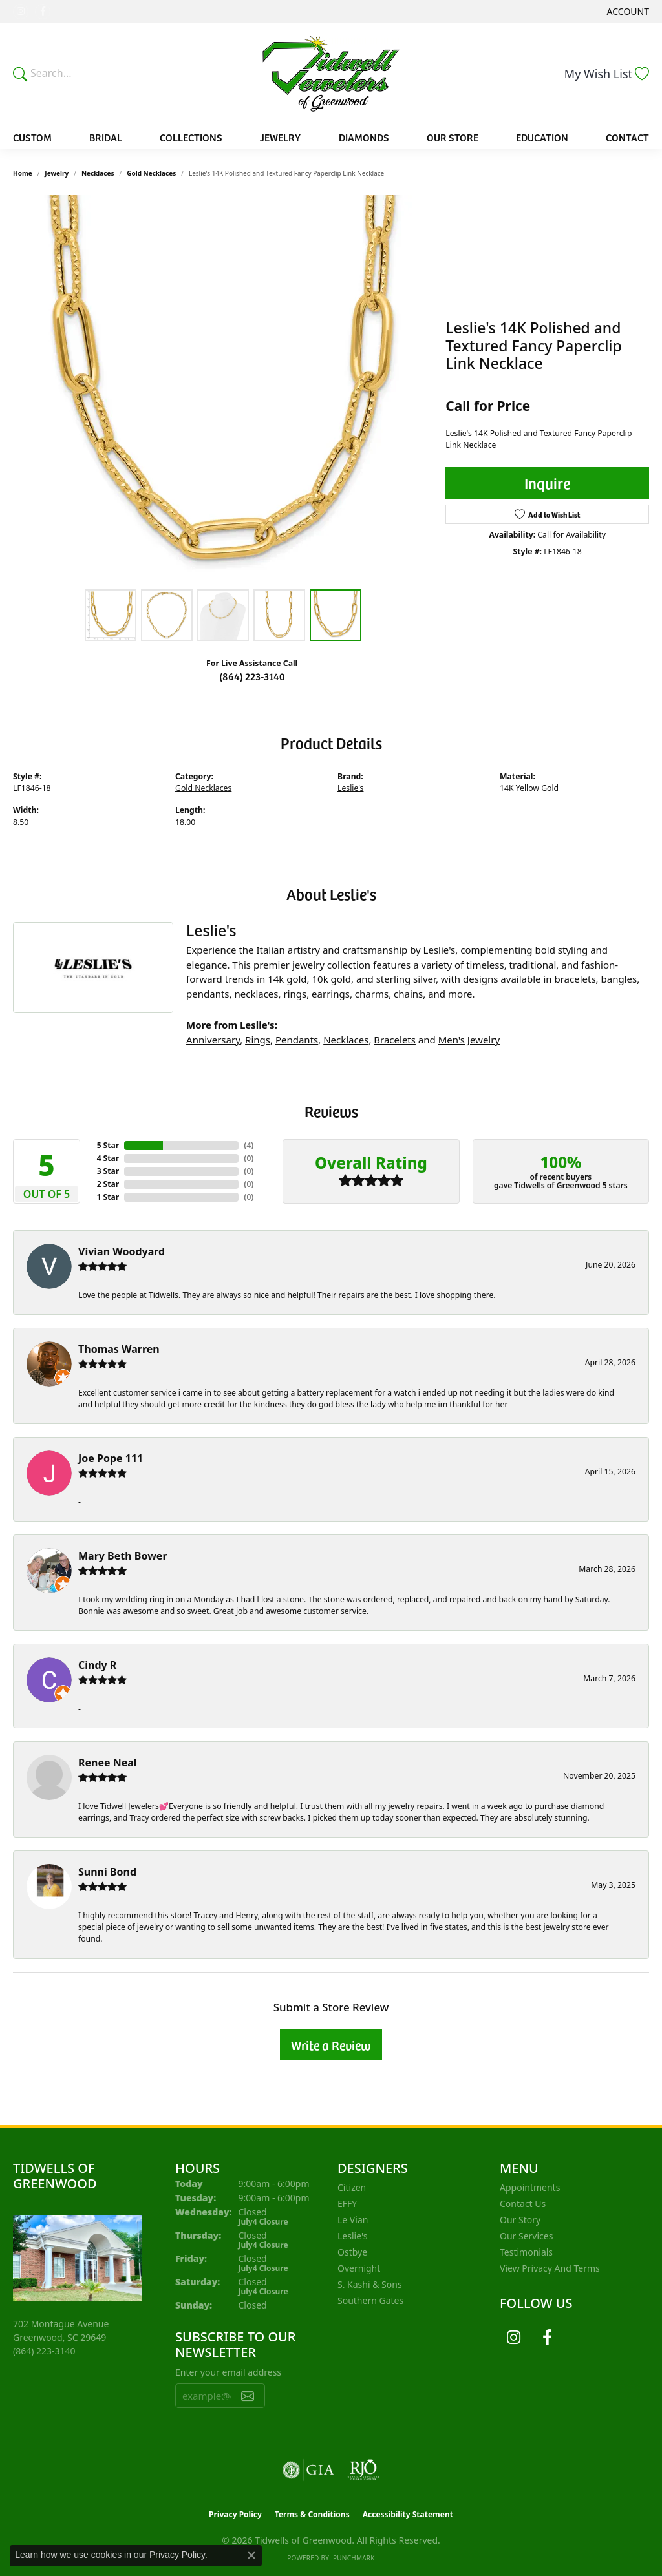  What do you see at coordinates (105, 137) in the screenshot?
I see `Bridal` at bounding box center [105, 137].